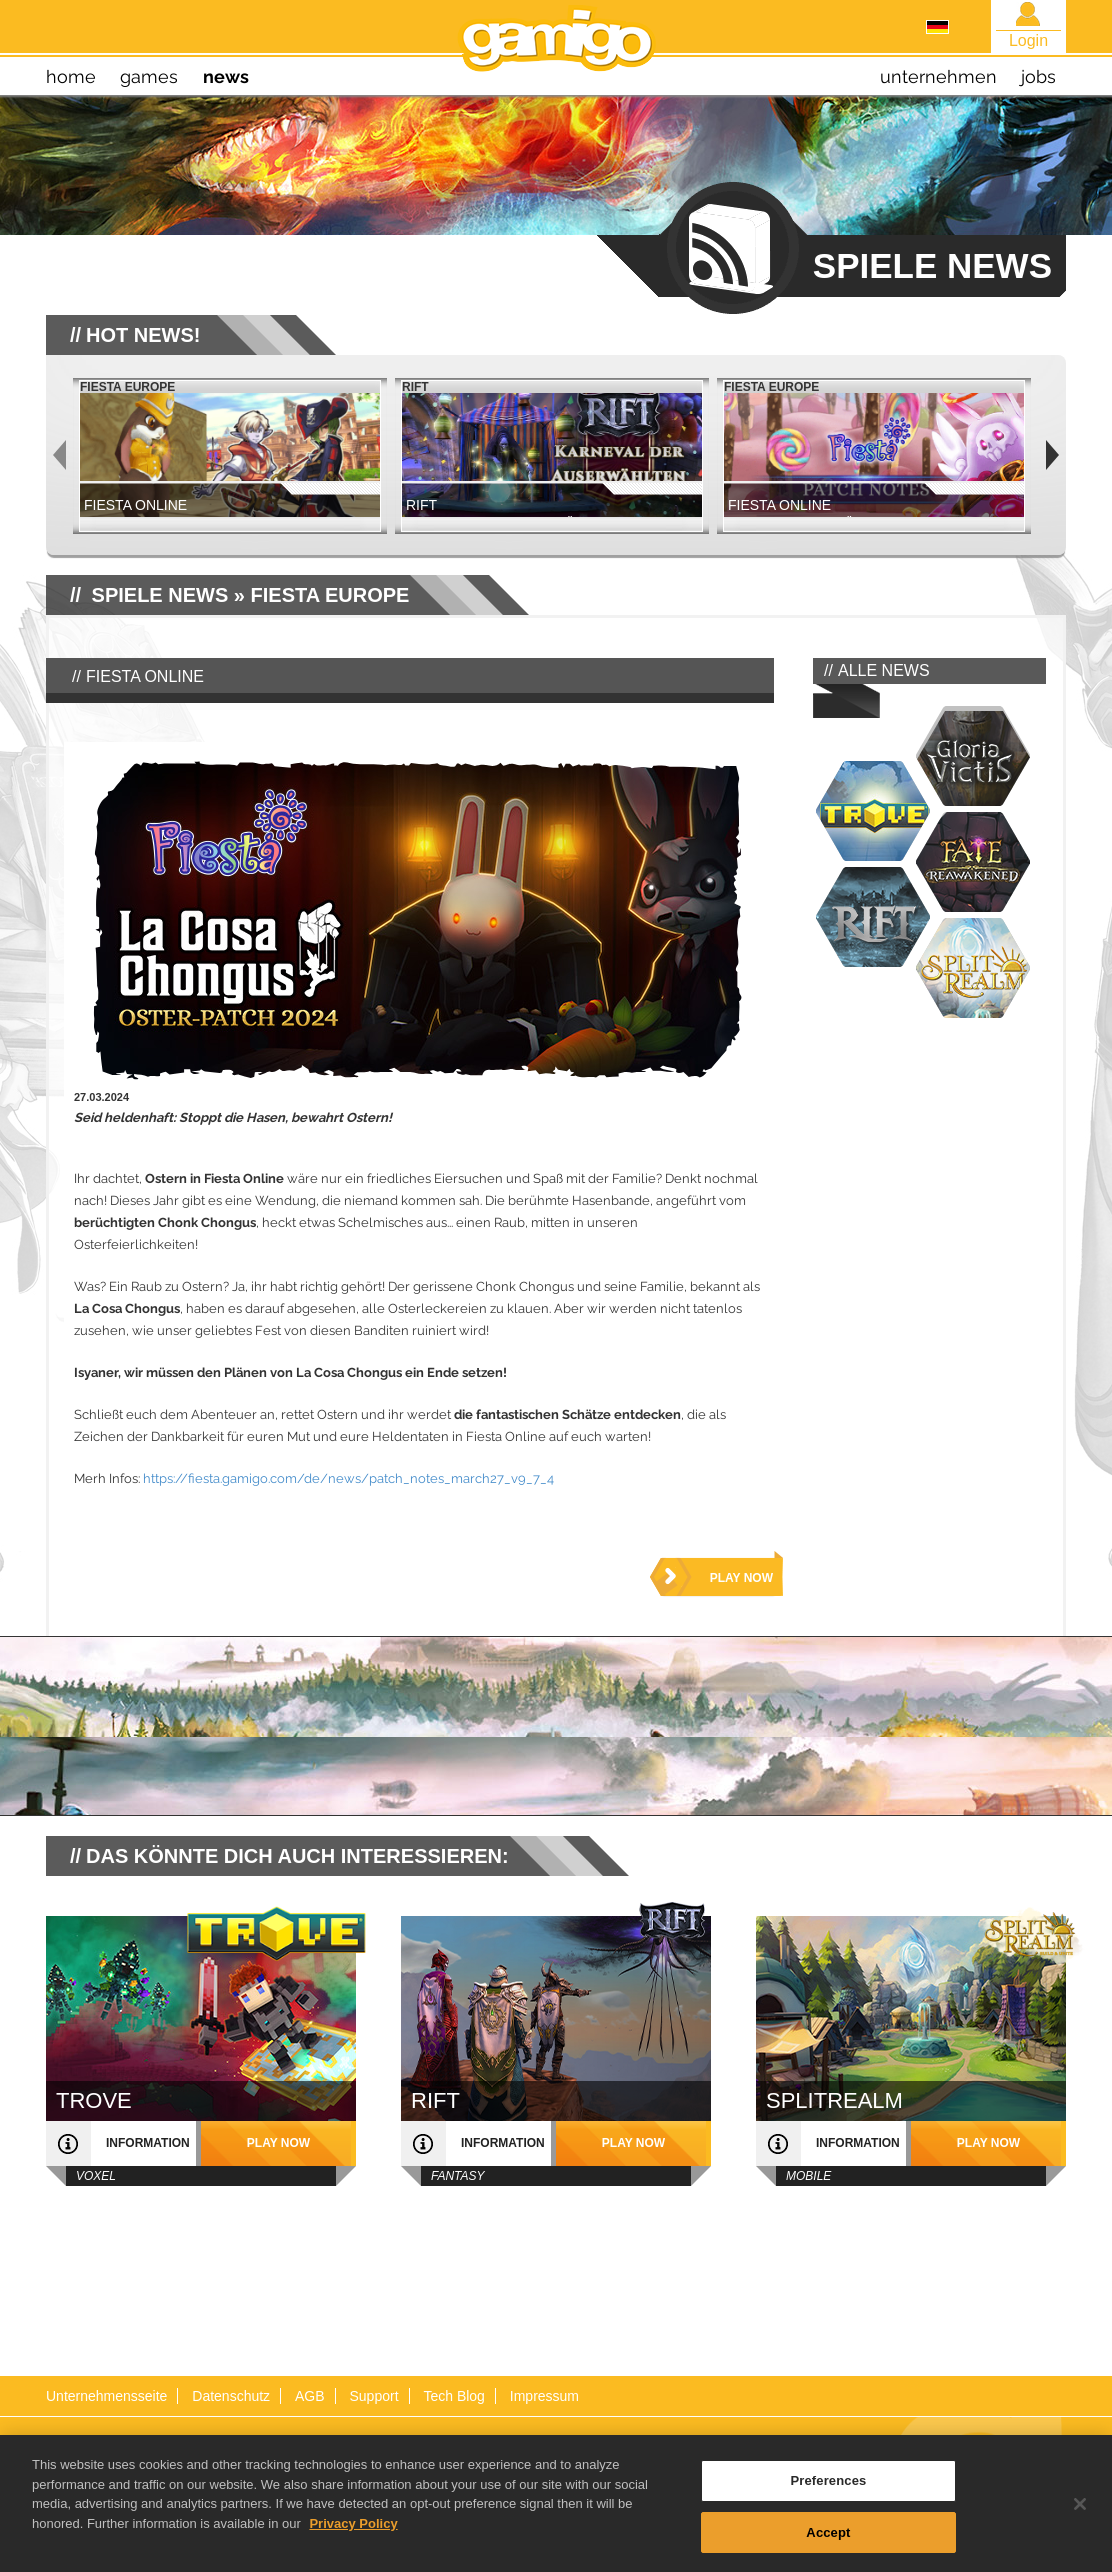  Describe the element at coordinates (348, 1478) in the screenshot. I see `https://fiesta.gamigo.com/de/news/patch_notes_march27_v9_7_4` at that location.